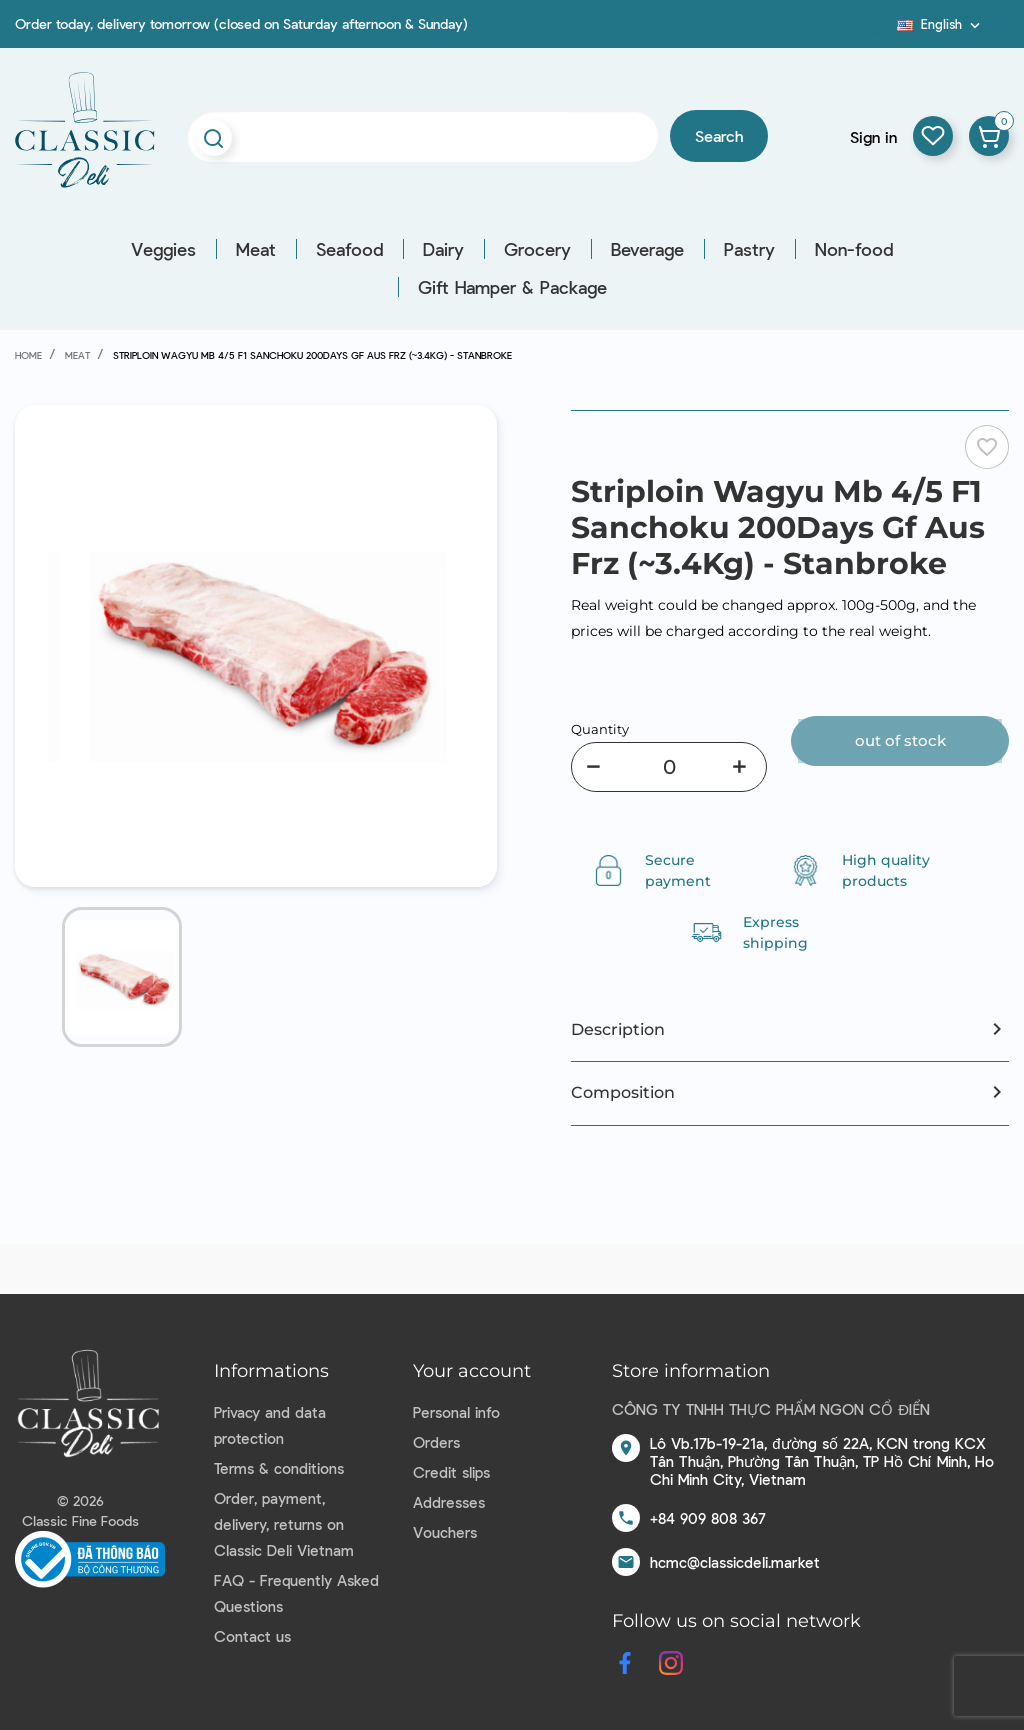 This screenshot has width=1024, height=1730. What do you see at coordinates (854, 249) in the screenshot?
I see `Non-food` at bounding box center [854, 249].